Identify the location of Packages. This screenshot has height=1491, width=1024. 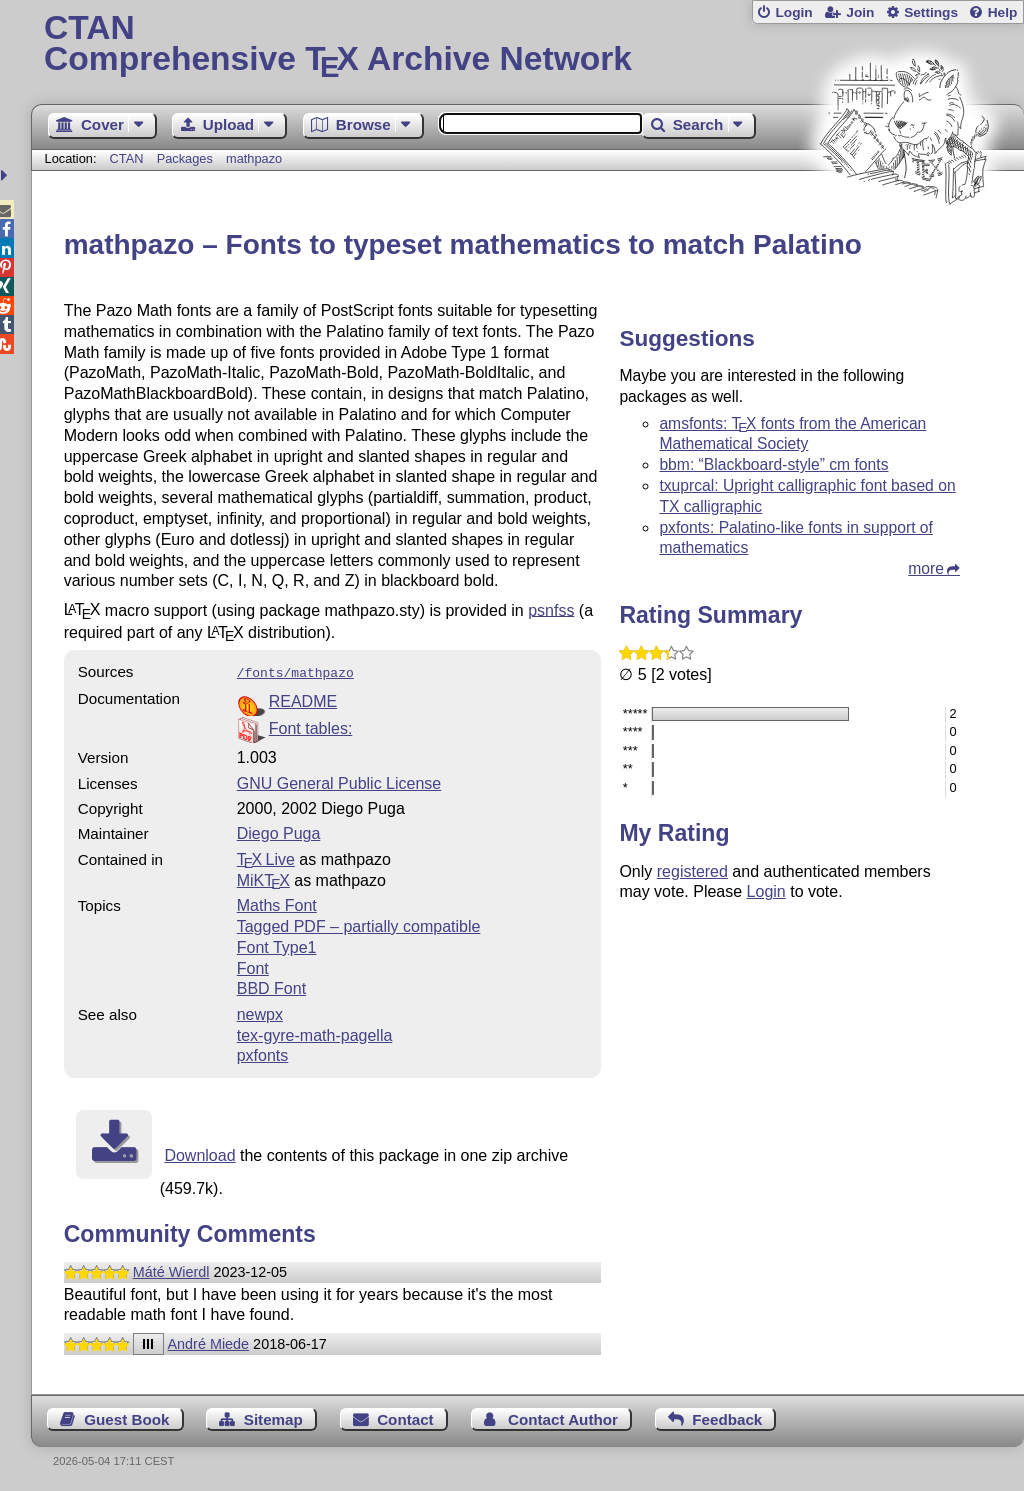
(187, 158).